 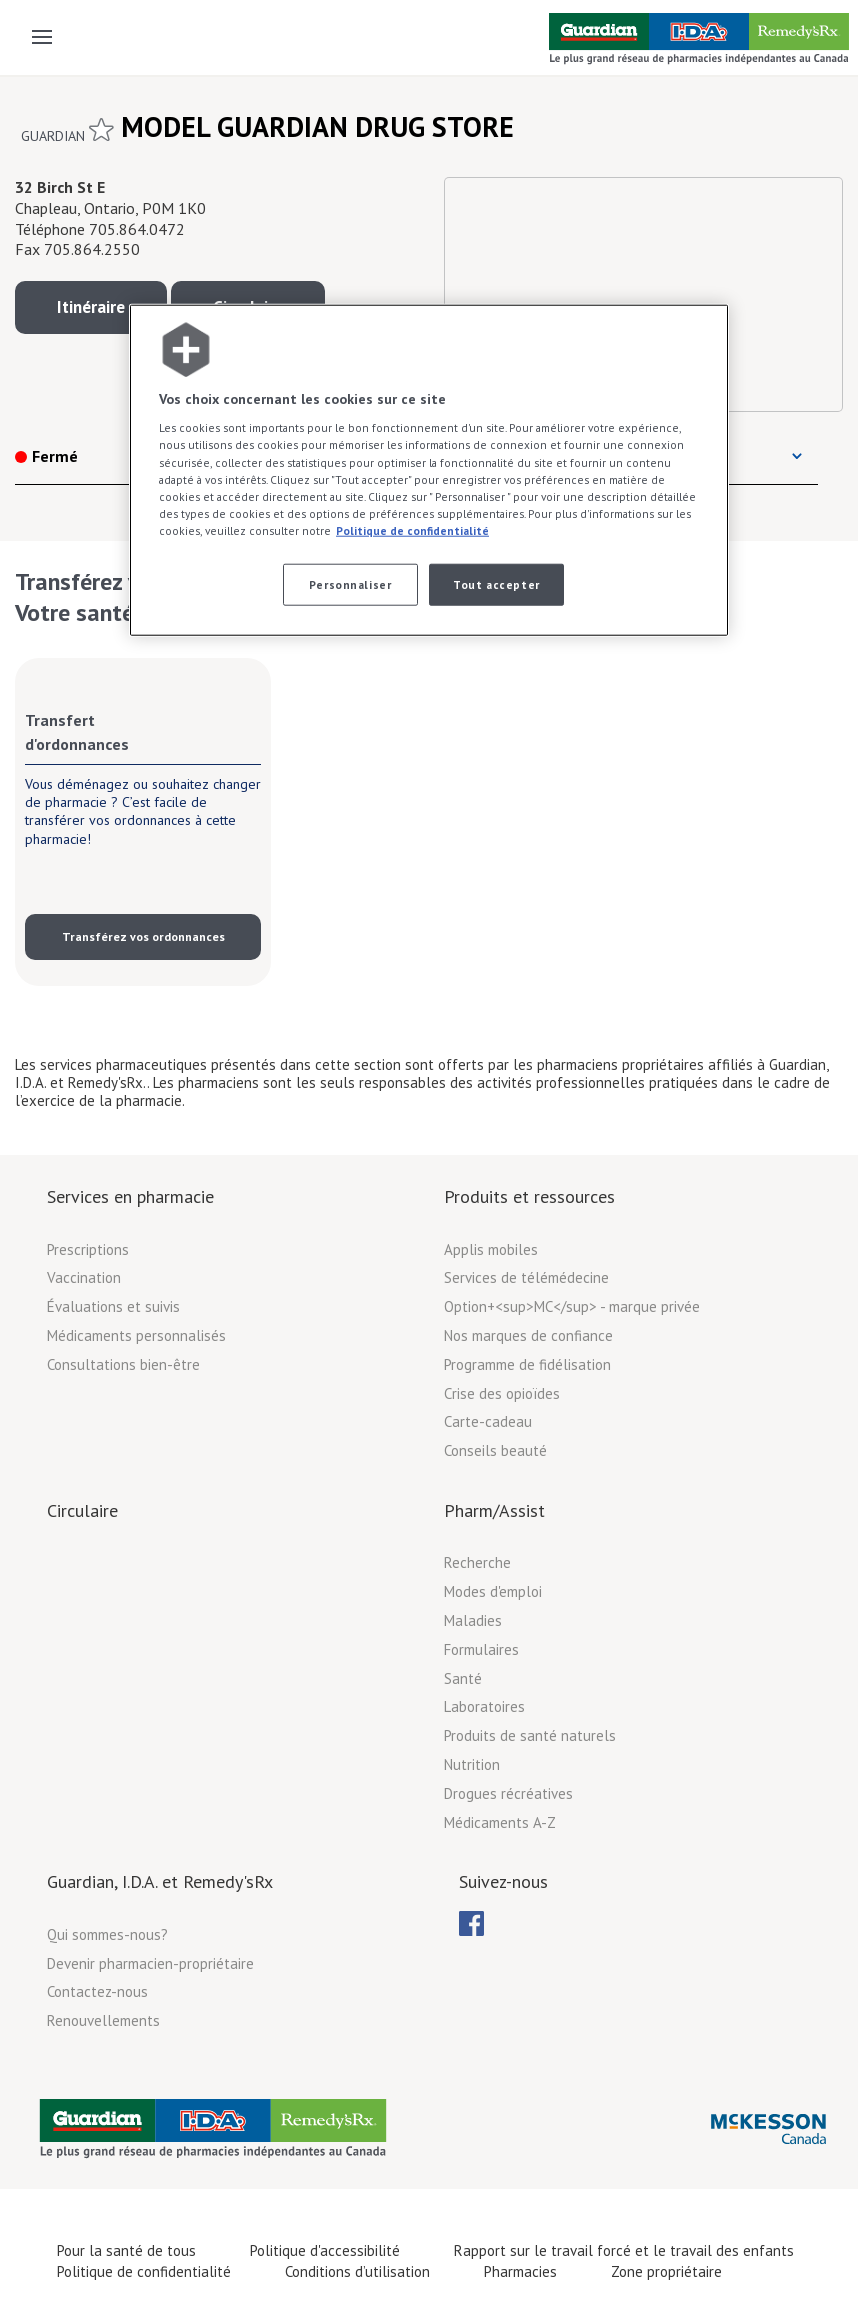 I want to click on Politique de confidentialité [Plus d’informations sur votre vie privée, ouvre dans un nouvel onglet], so click(x=412, y=529).